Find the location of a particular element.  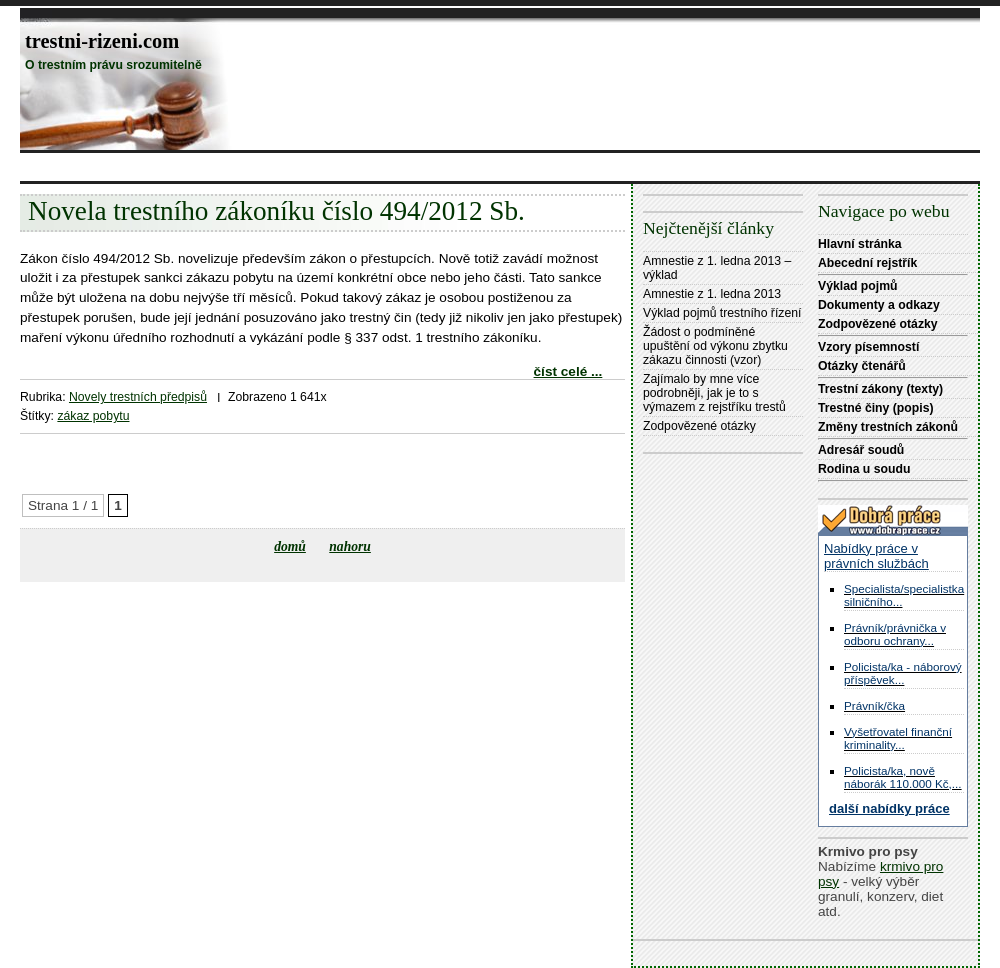

další nabídky práce is located at coordinates (889, 808).